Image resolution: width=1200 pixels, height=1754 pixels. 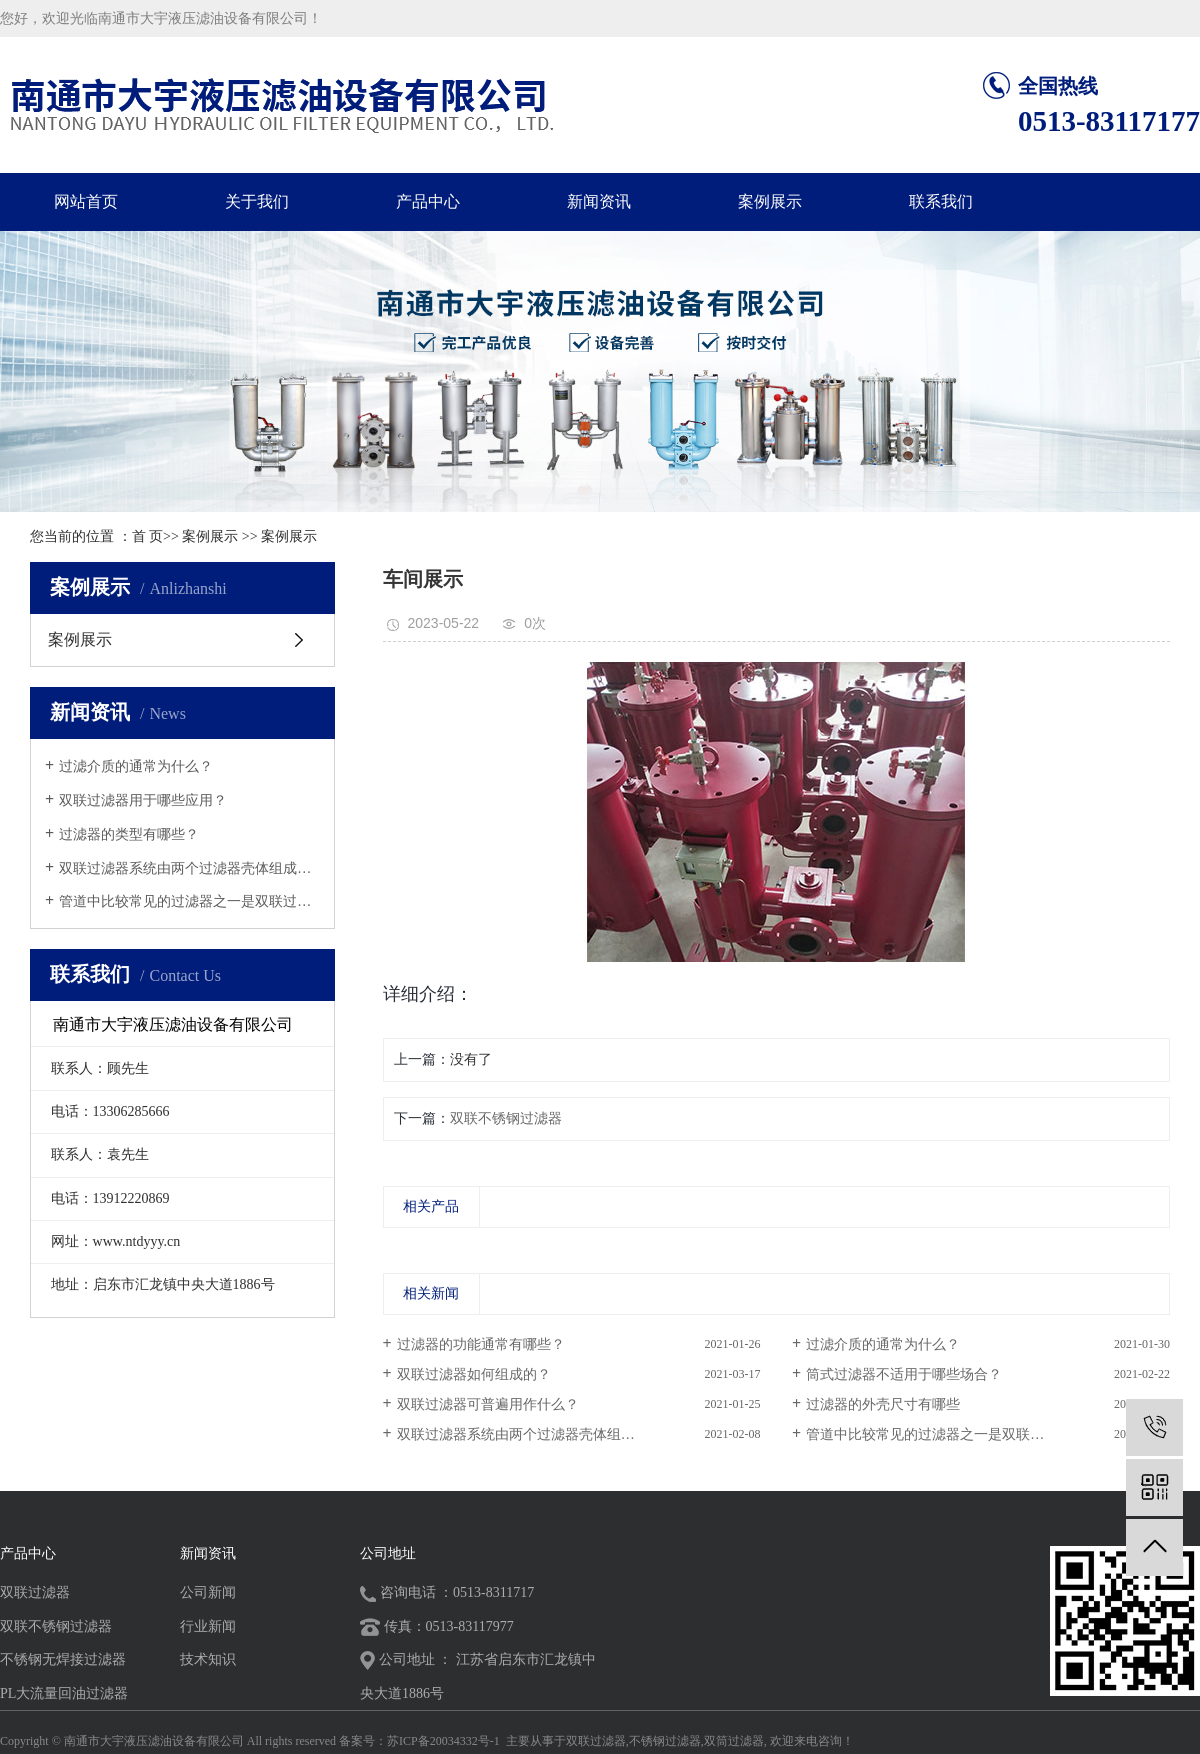 I want to click on 行业新闻, so click(x=208, y=1626).